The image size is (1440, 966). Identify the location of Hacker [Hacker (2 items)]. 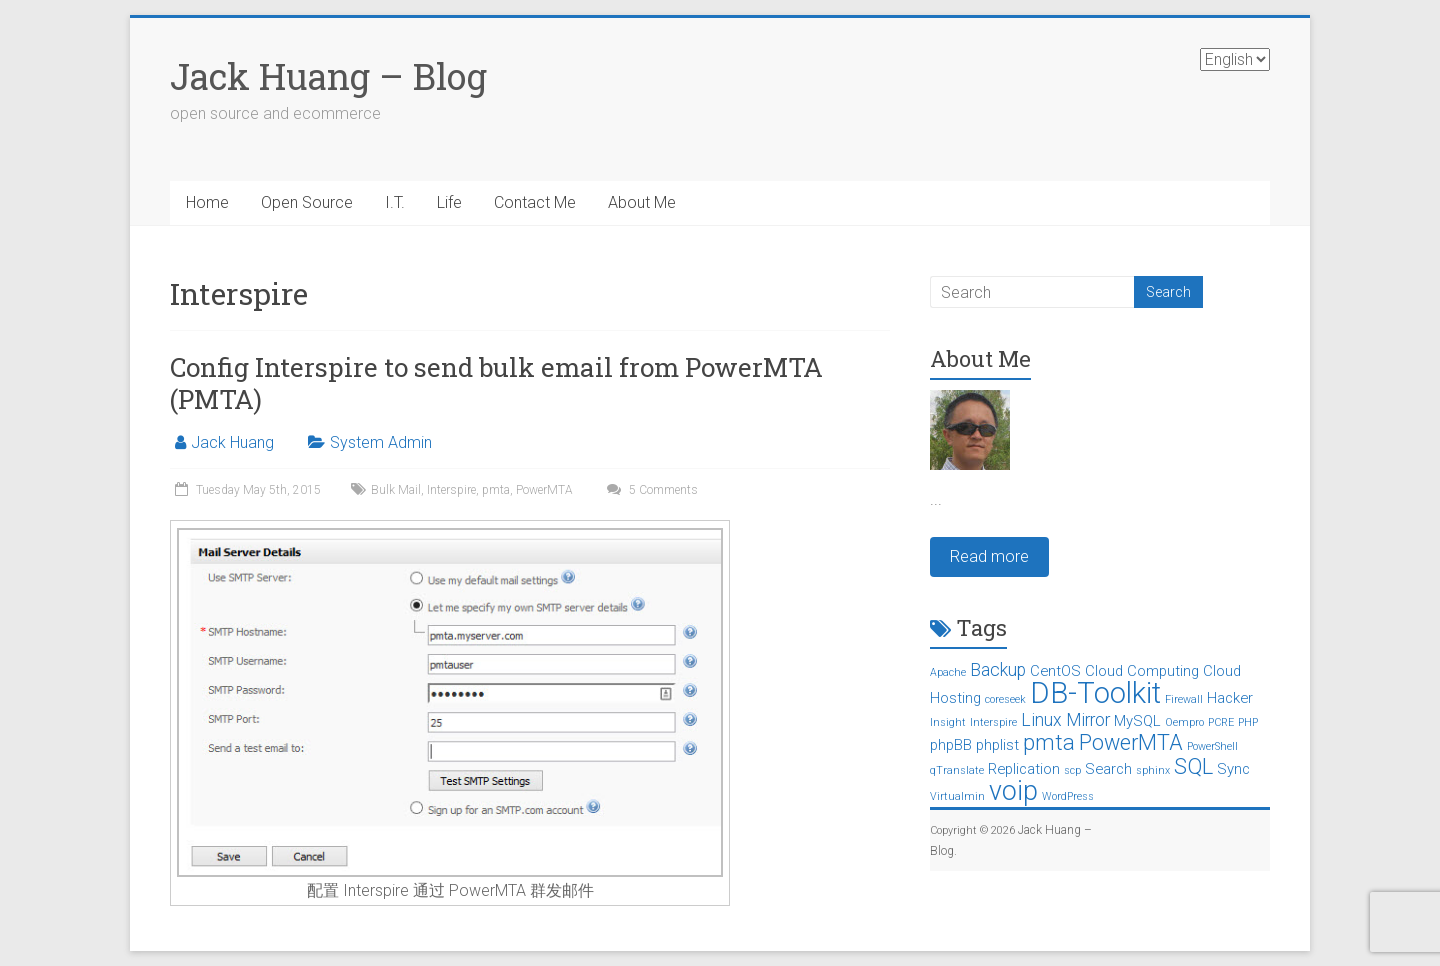
(1230, 698).